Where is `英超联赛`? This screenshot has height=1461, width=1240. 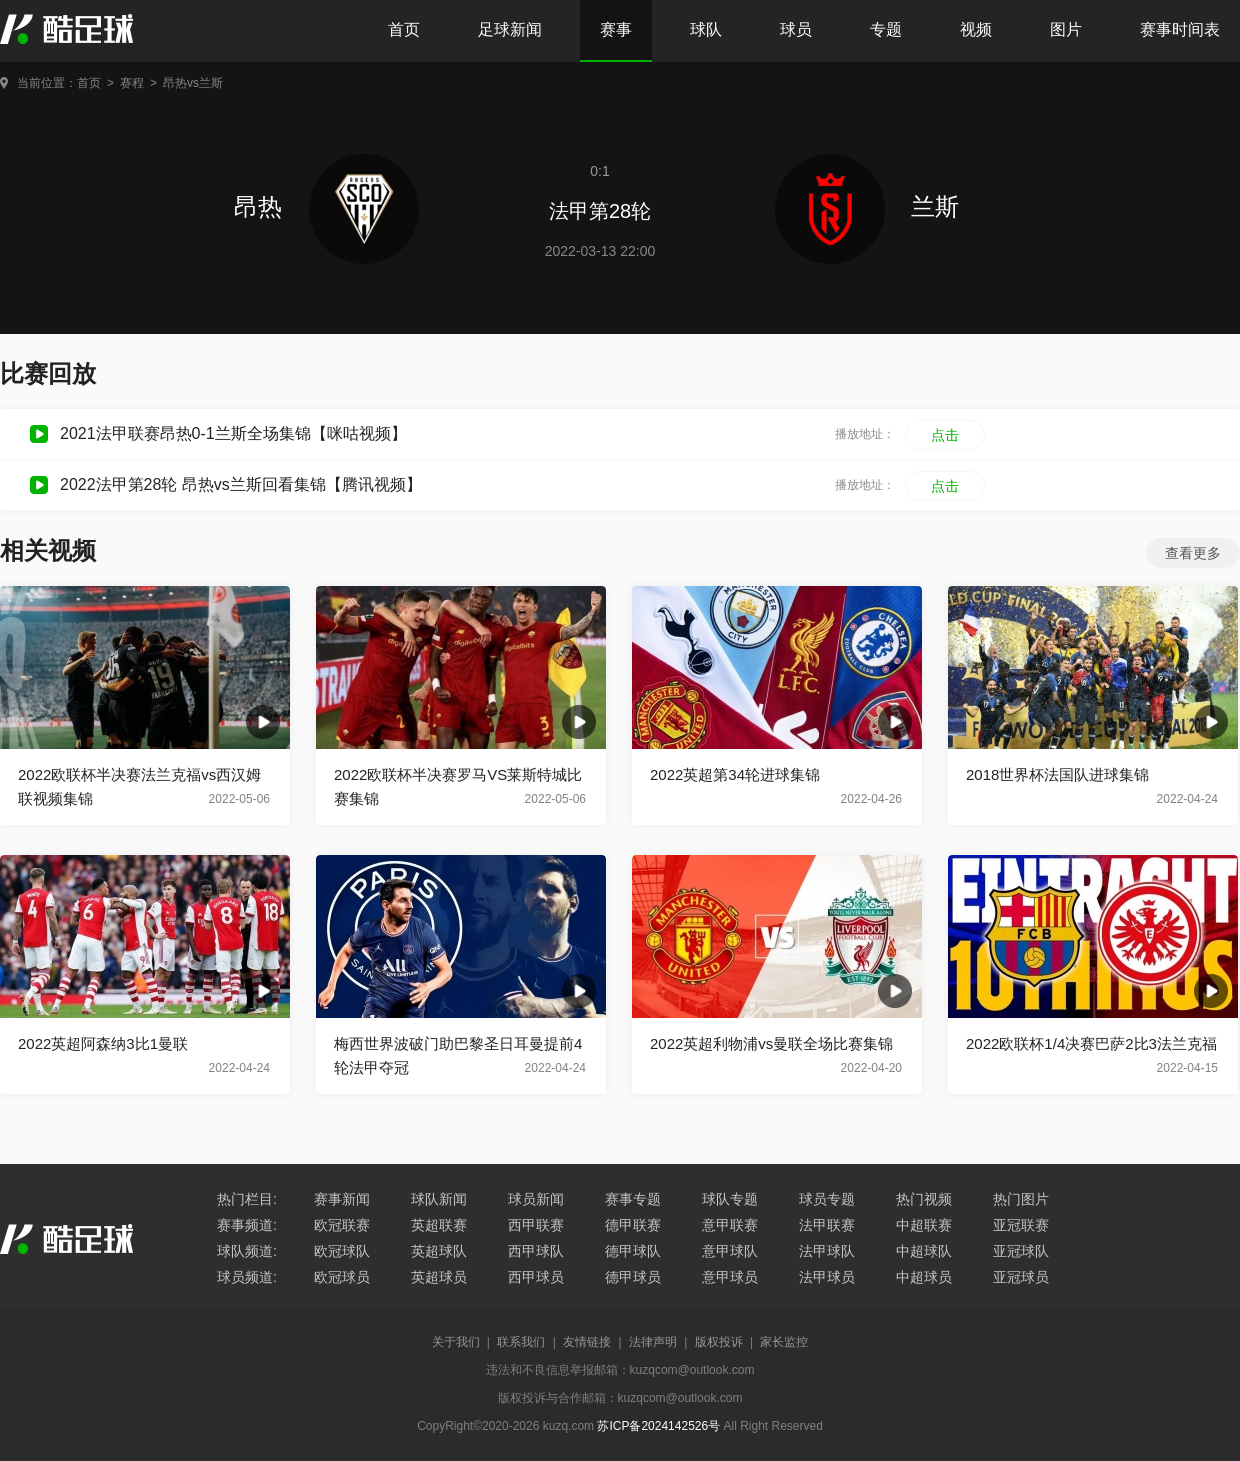
英超联赛 is located at coordinates (439, 1225).